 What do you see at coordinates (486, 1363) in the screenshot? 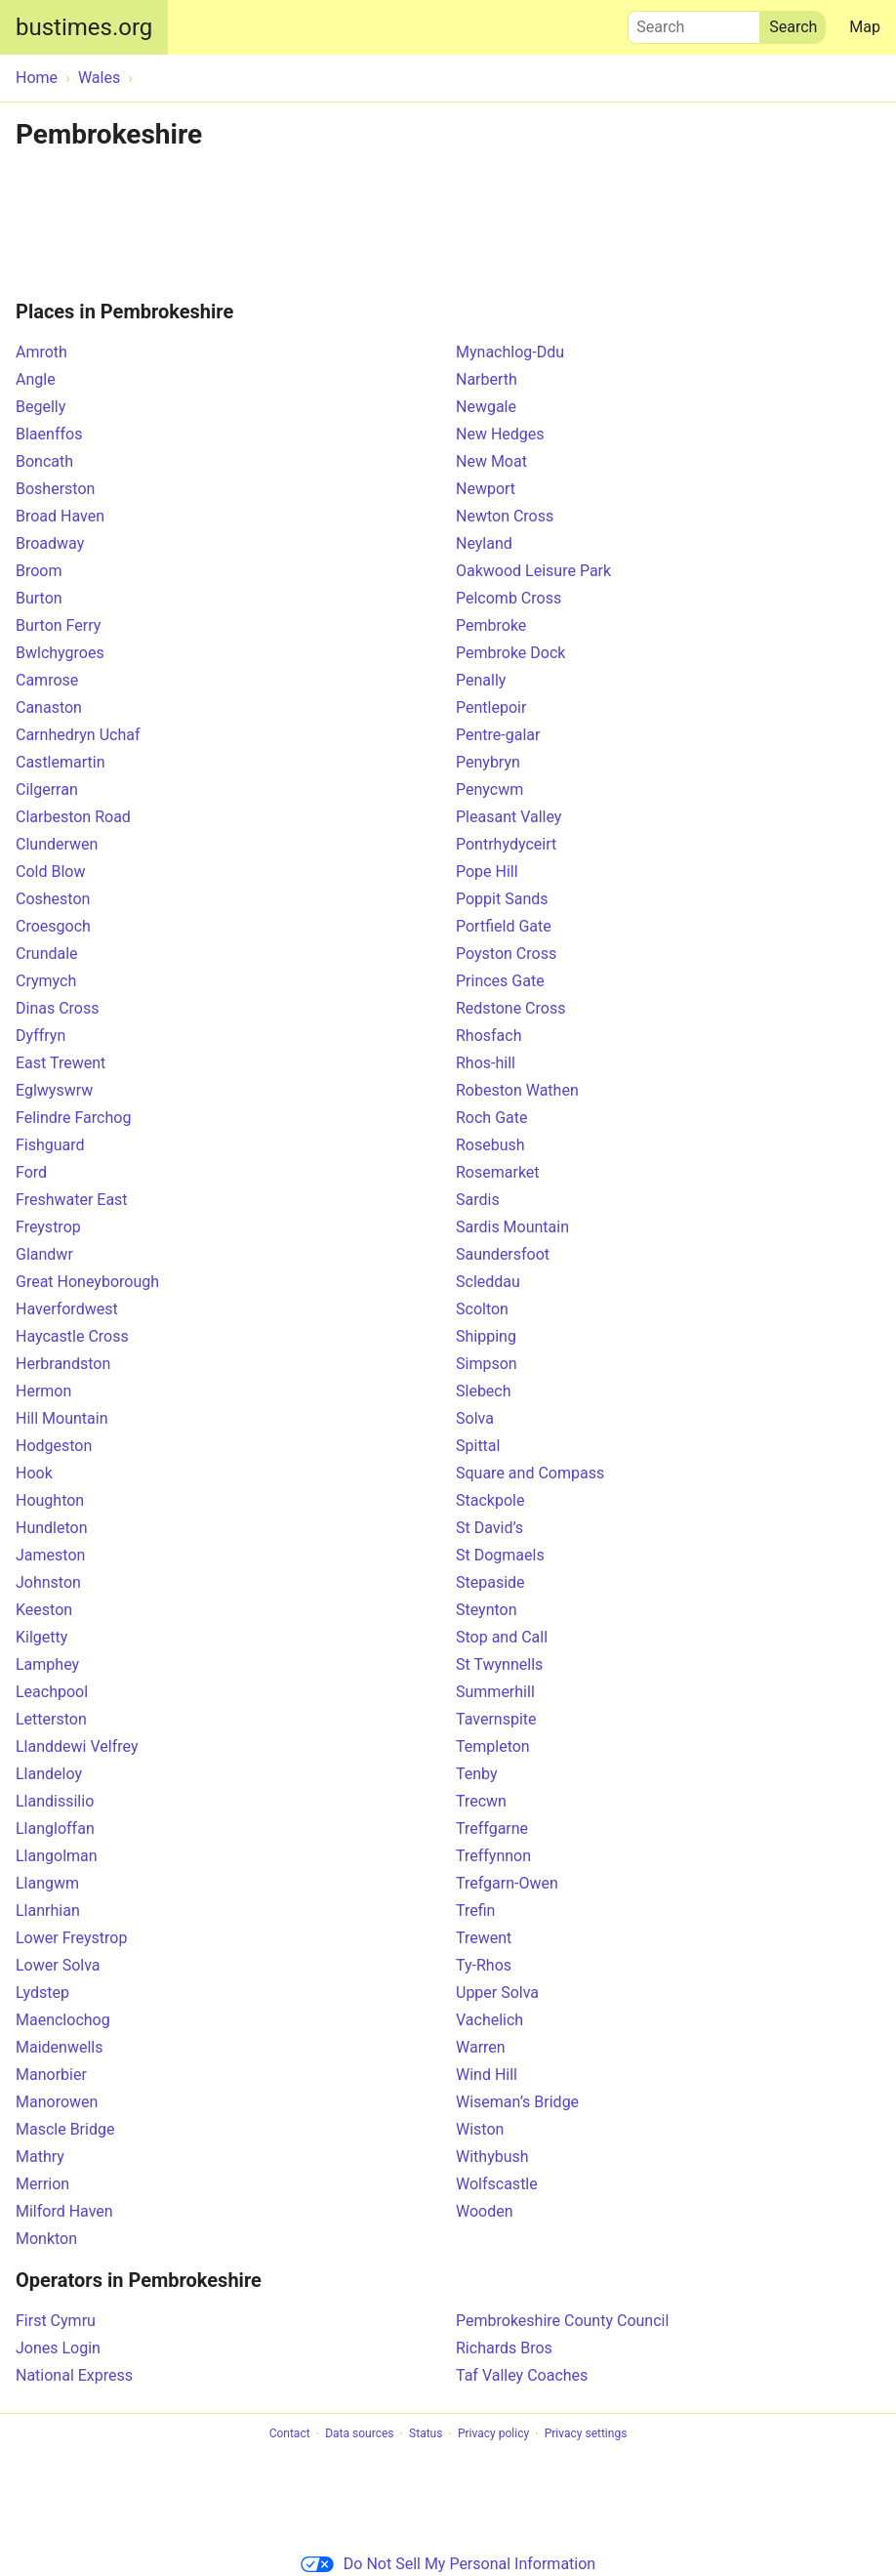
I see `Simpson` at bounding box center [486, 1363].